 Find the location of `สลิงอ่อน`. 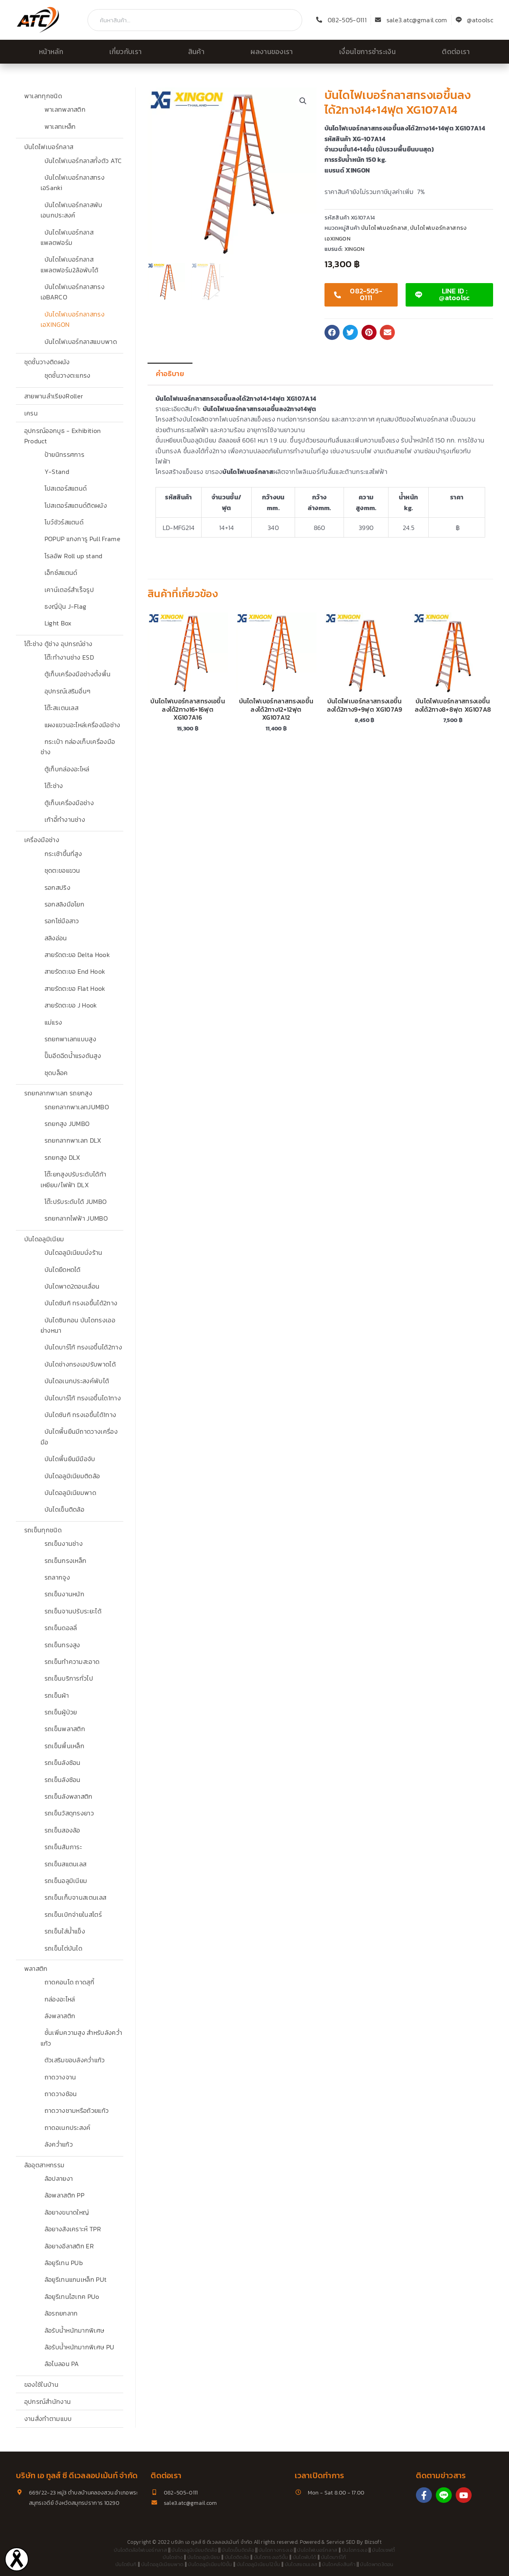

สลิงอ่อน is located at coordinates (56, 938).